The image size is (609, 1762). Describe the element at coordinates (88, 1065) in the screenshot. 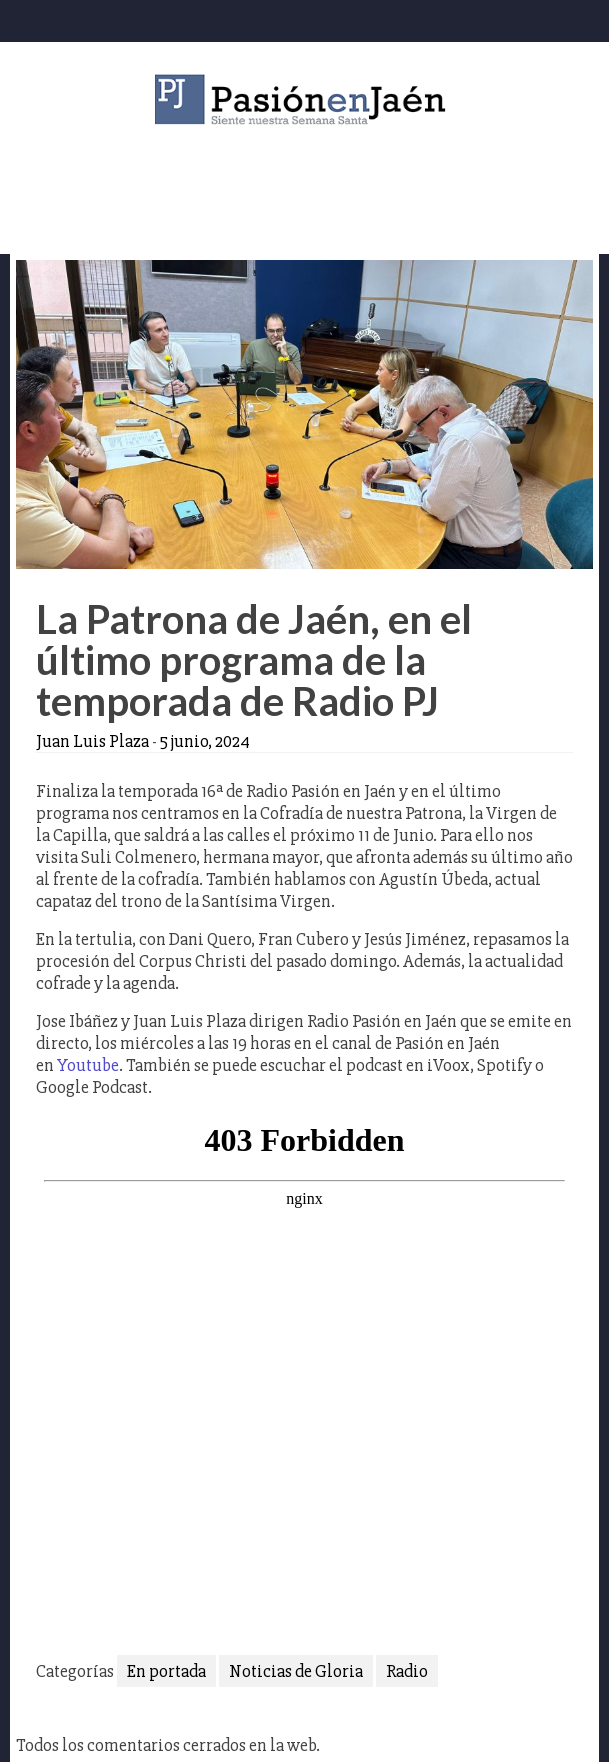

I see `Youtube` at that location.